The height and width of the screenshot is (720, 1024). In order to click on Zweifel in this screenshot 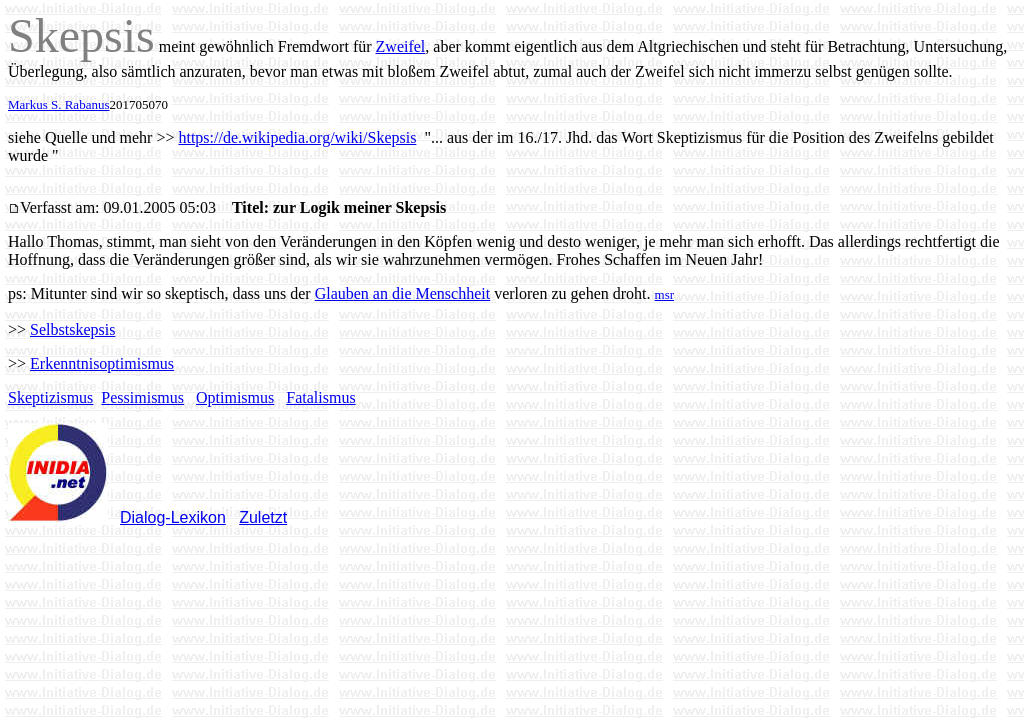, I will do `click(401, 46)`.